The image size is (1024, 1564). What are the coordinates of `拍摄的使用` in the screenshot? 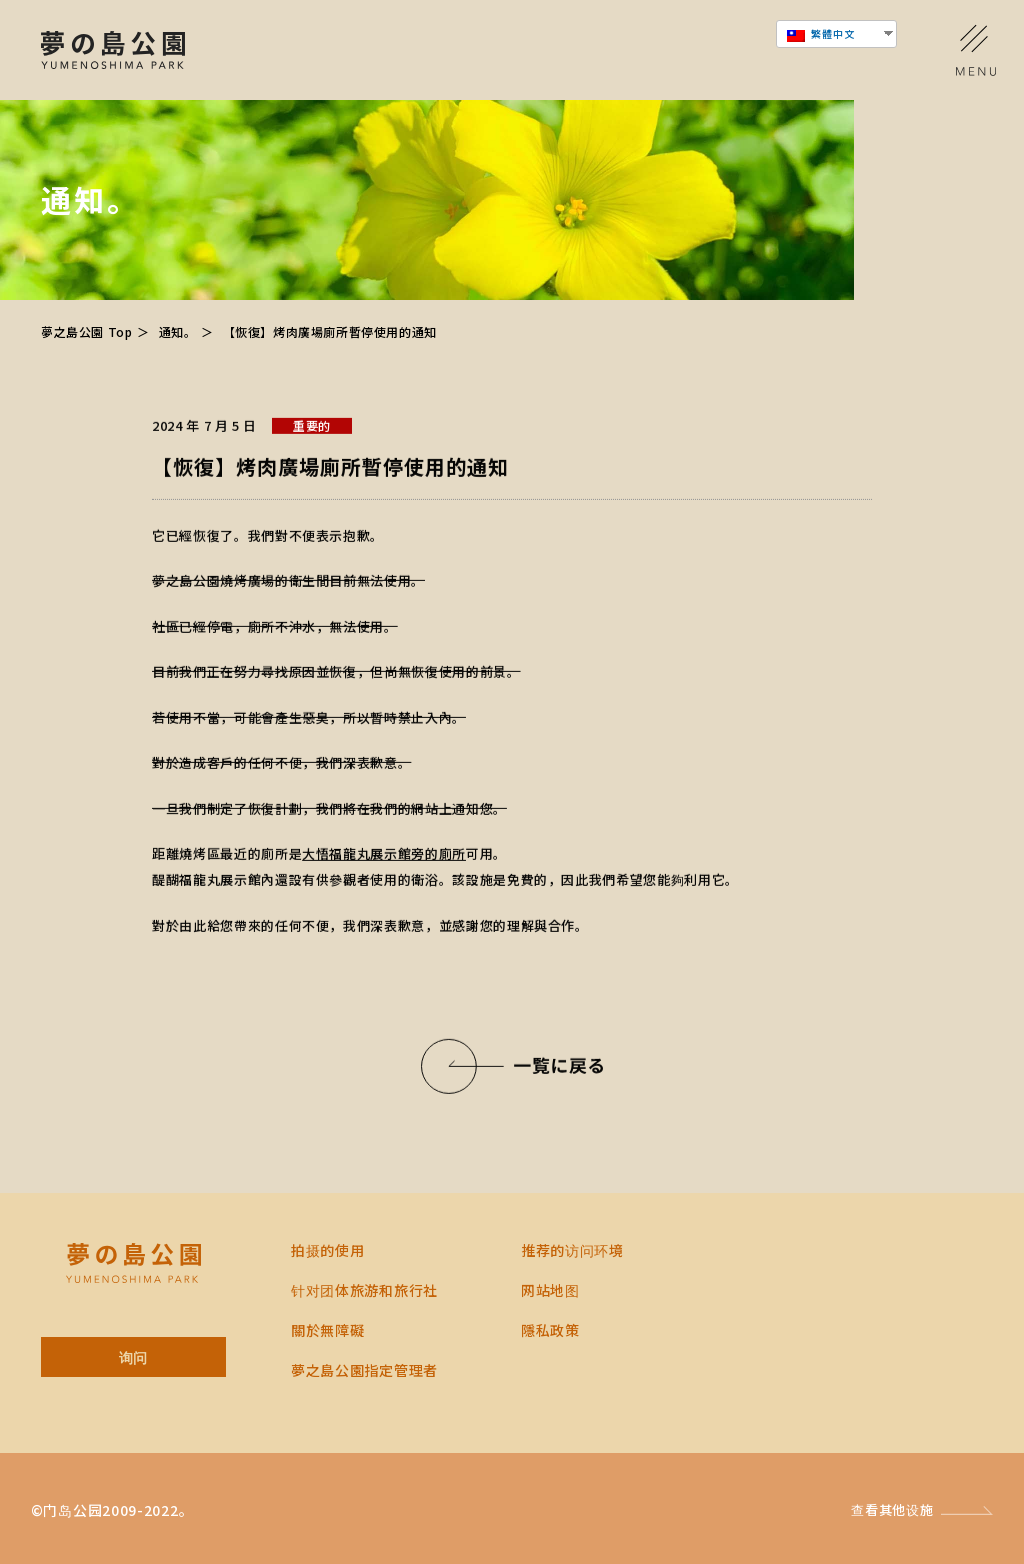 It's located at (328, 1250).